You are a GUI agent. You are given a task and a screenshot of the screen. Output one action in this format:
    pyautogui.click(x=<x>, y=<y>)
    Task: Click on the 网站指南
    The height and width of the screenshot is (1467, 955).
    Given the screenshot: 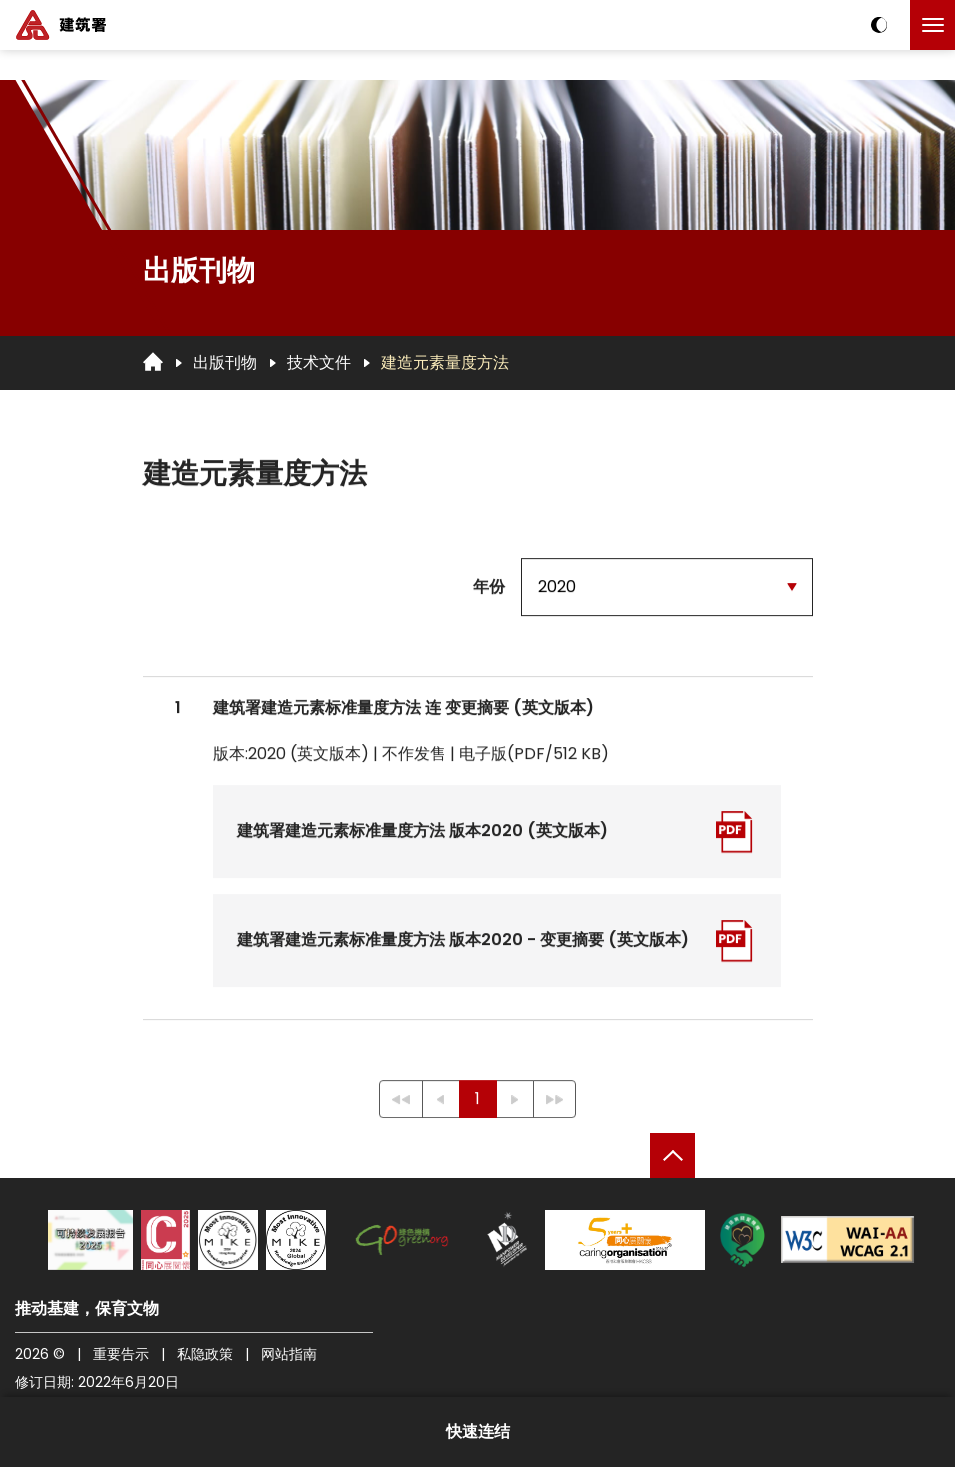 What is the action you would take?
    pyautogui.click(x=289, y=1354)
    